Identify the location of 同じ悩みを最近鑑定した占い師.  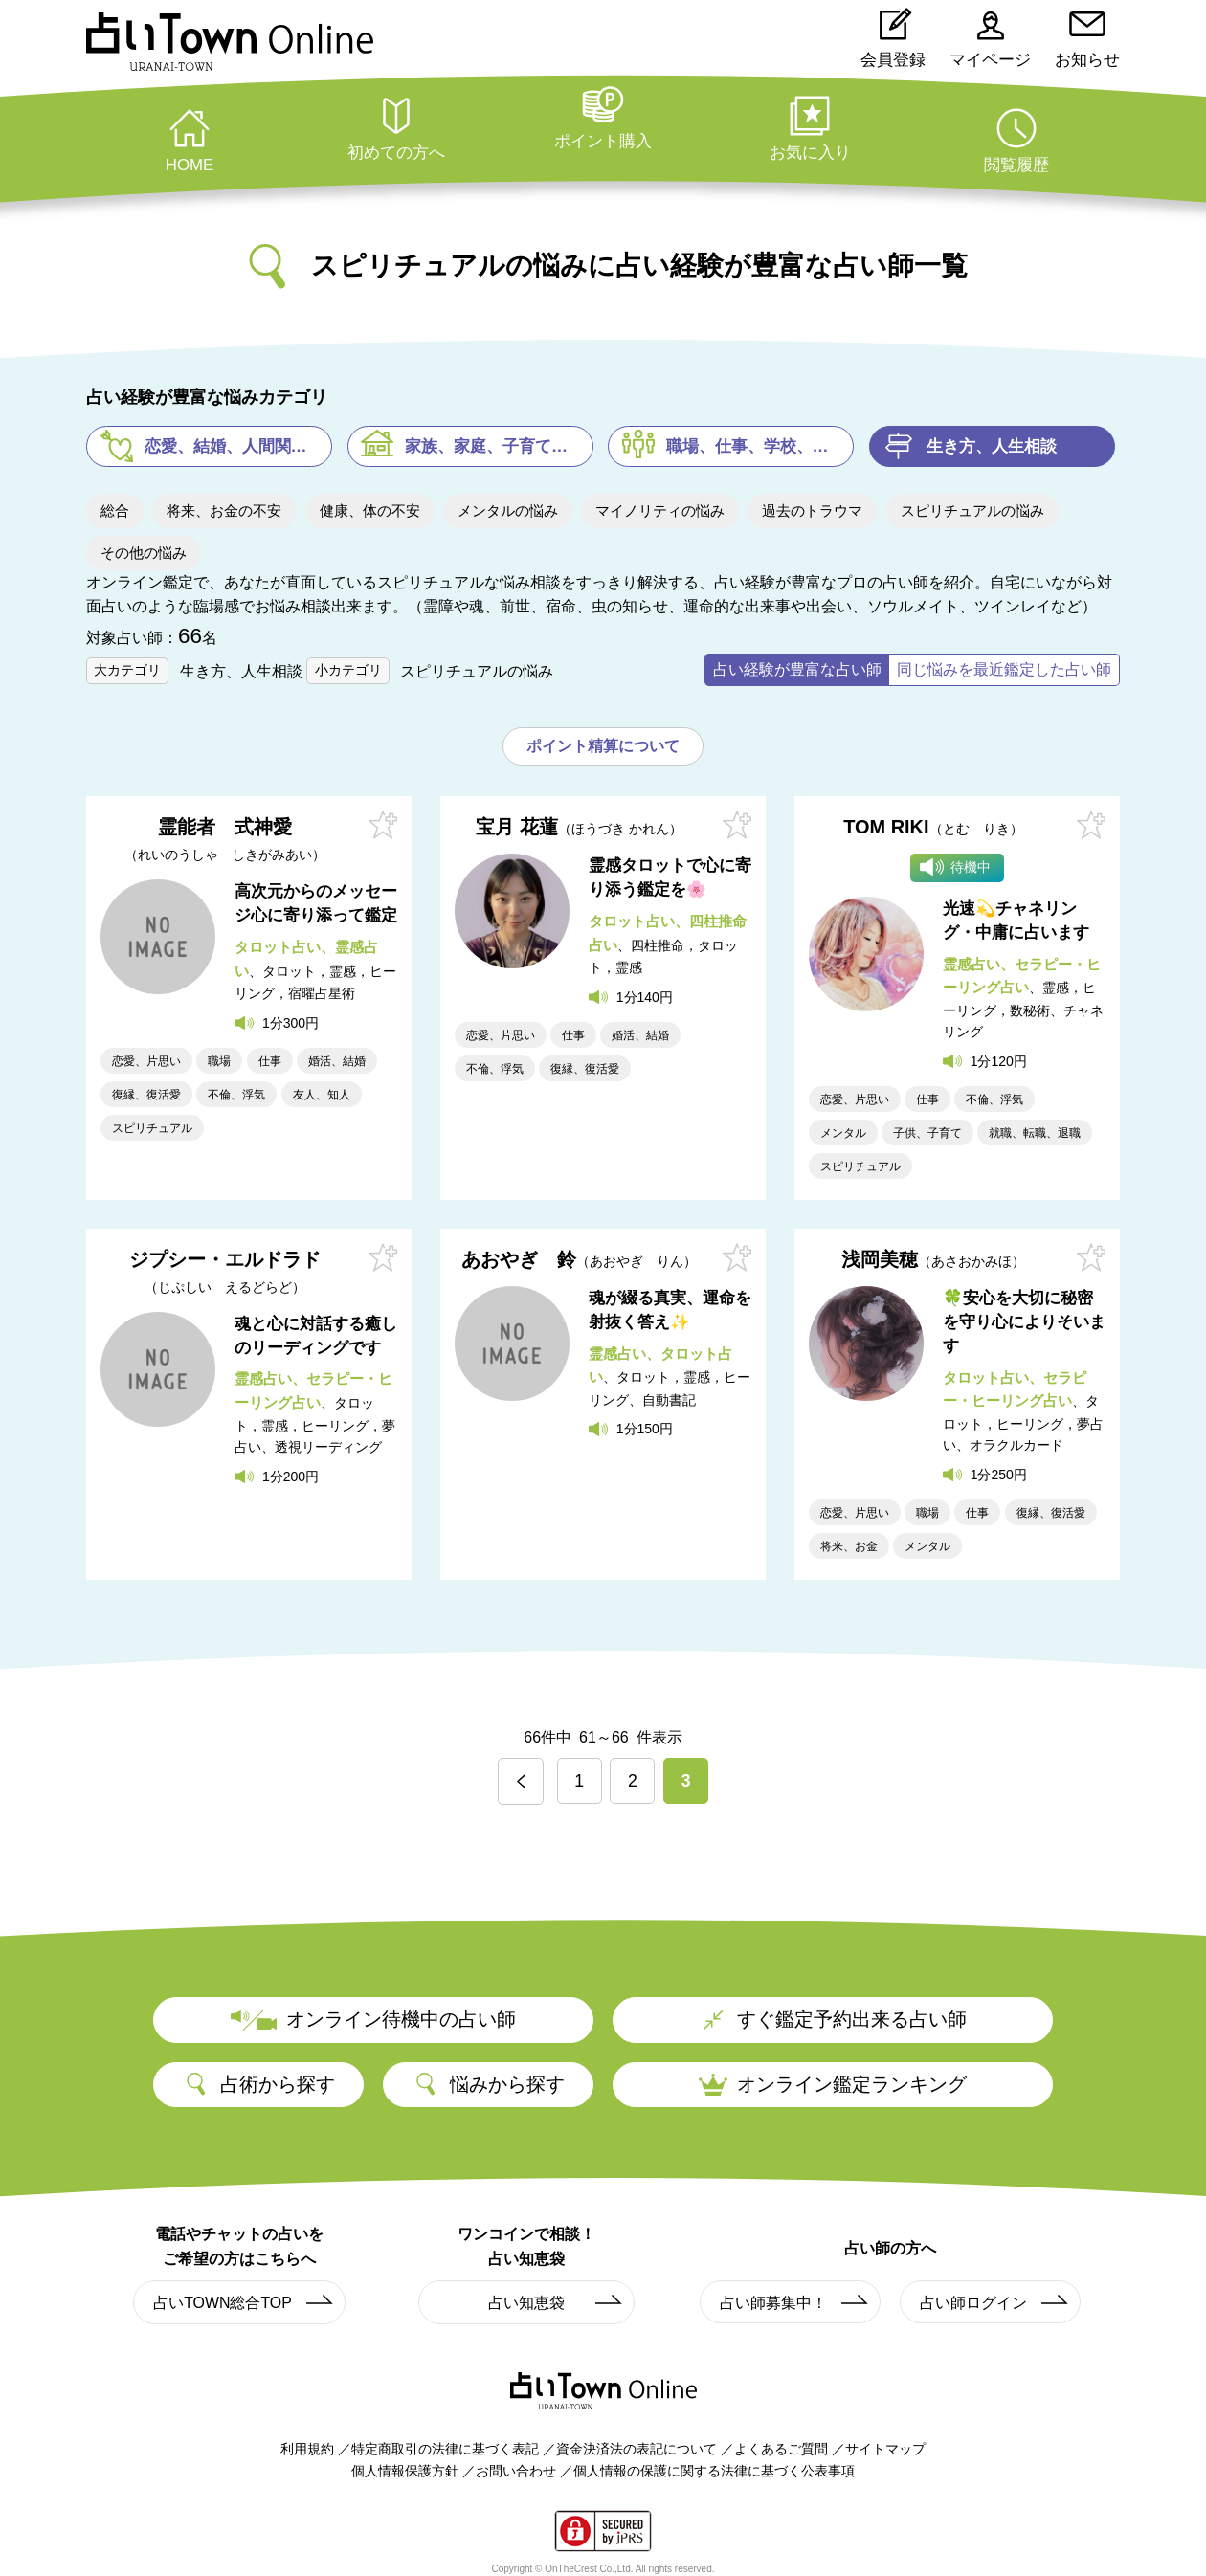
(1004, 669).